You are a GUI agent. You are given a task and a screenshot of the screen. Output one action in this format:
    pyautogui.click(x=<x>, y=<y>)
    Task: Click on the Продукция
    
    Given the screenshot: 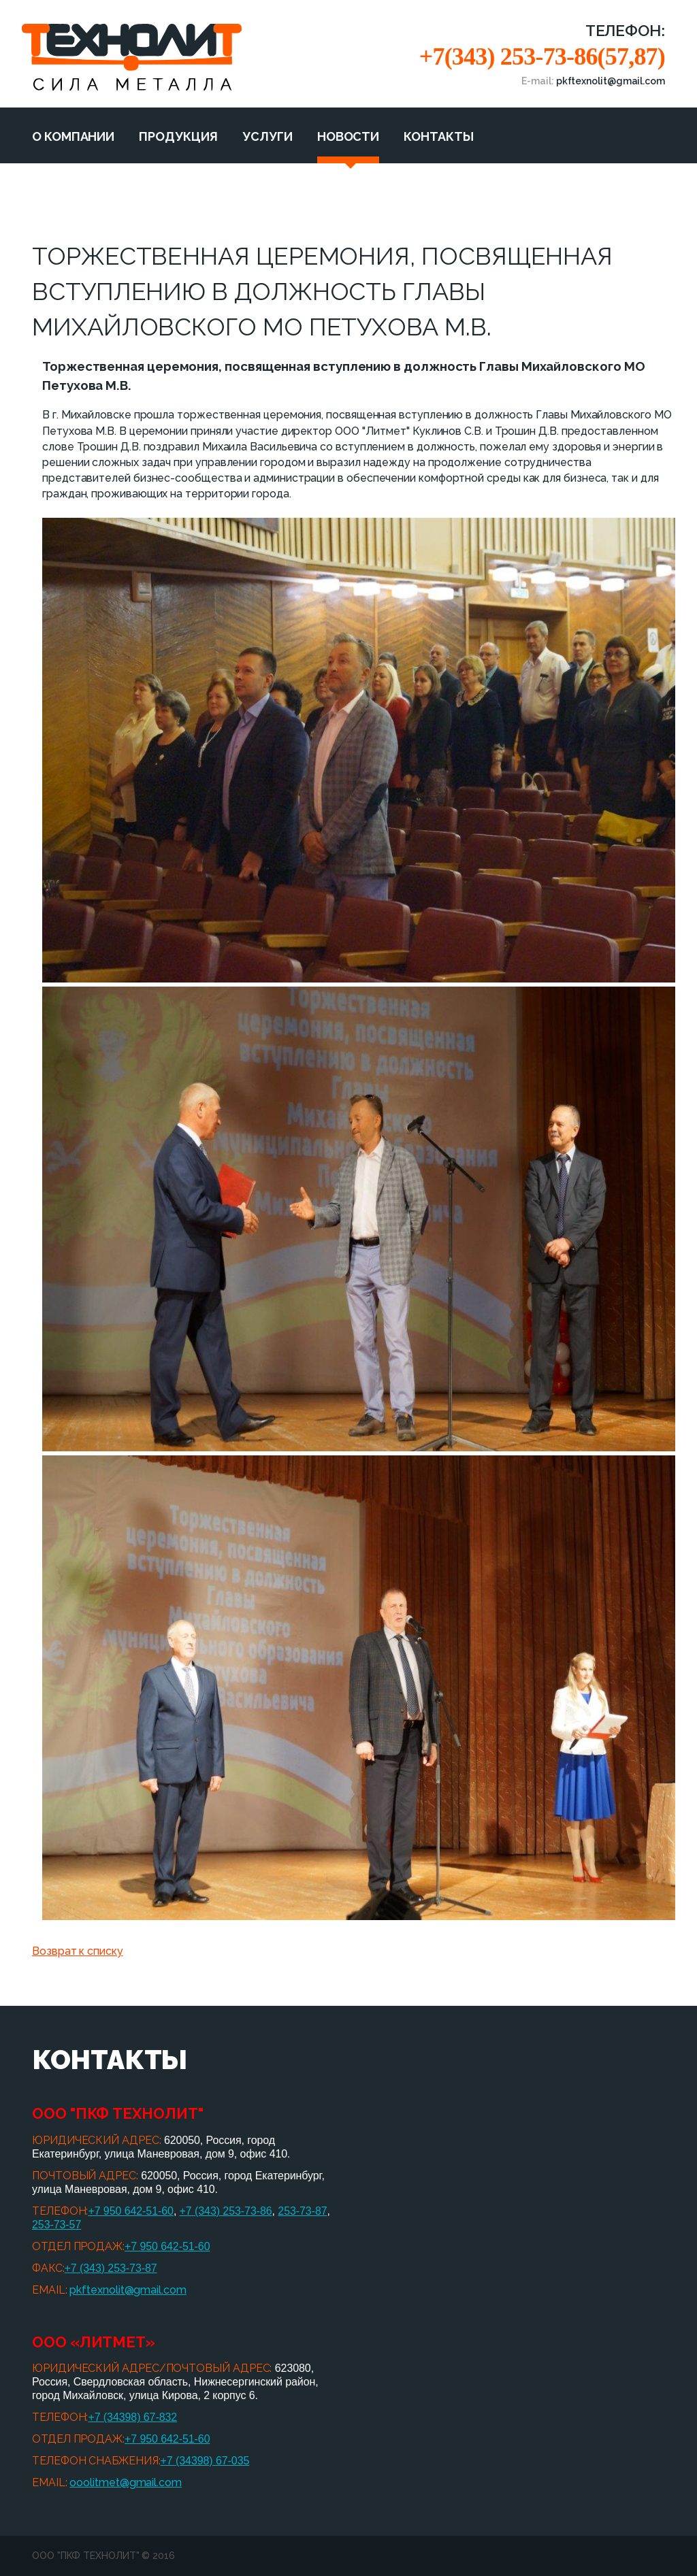 What is the action you would take?
    pyautogui.click(x=178, y=136)
    